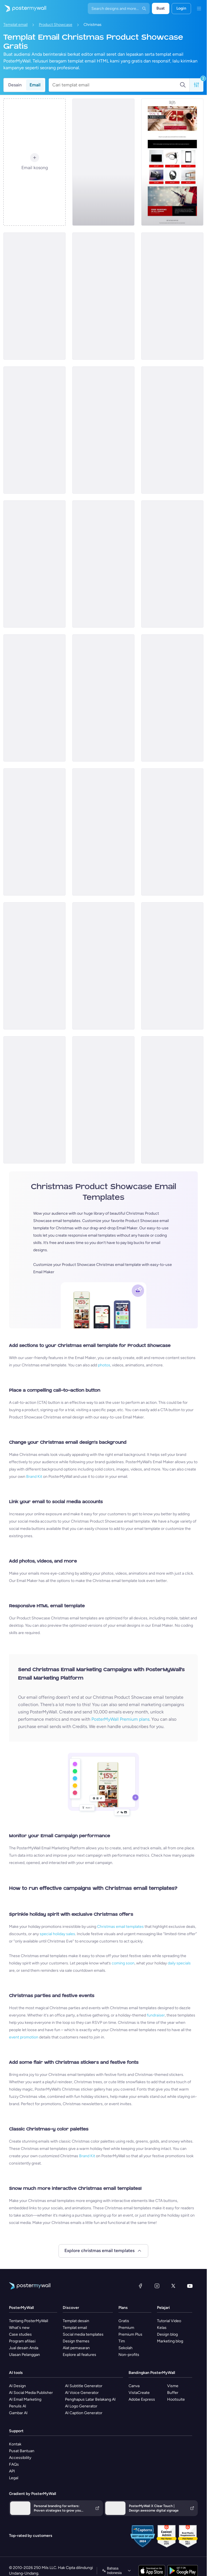 This screenshot has height=2576, width=211. Describe the element at coordinates (103, 430) in the screenshot. I see `[Product Promotion Email Template 'Gadget Gifts' for Christmas]` at that location.